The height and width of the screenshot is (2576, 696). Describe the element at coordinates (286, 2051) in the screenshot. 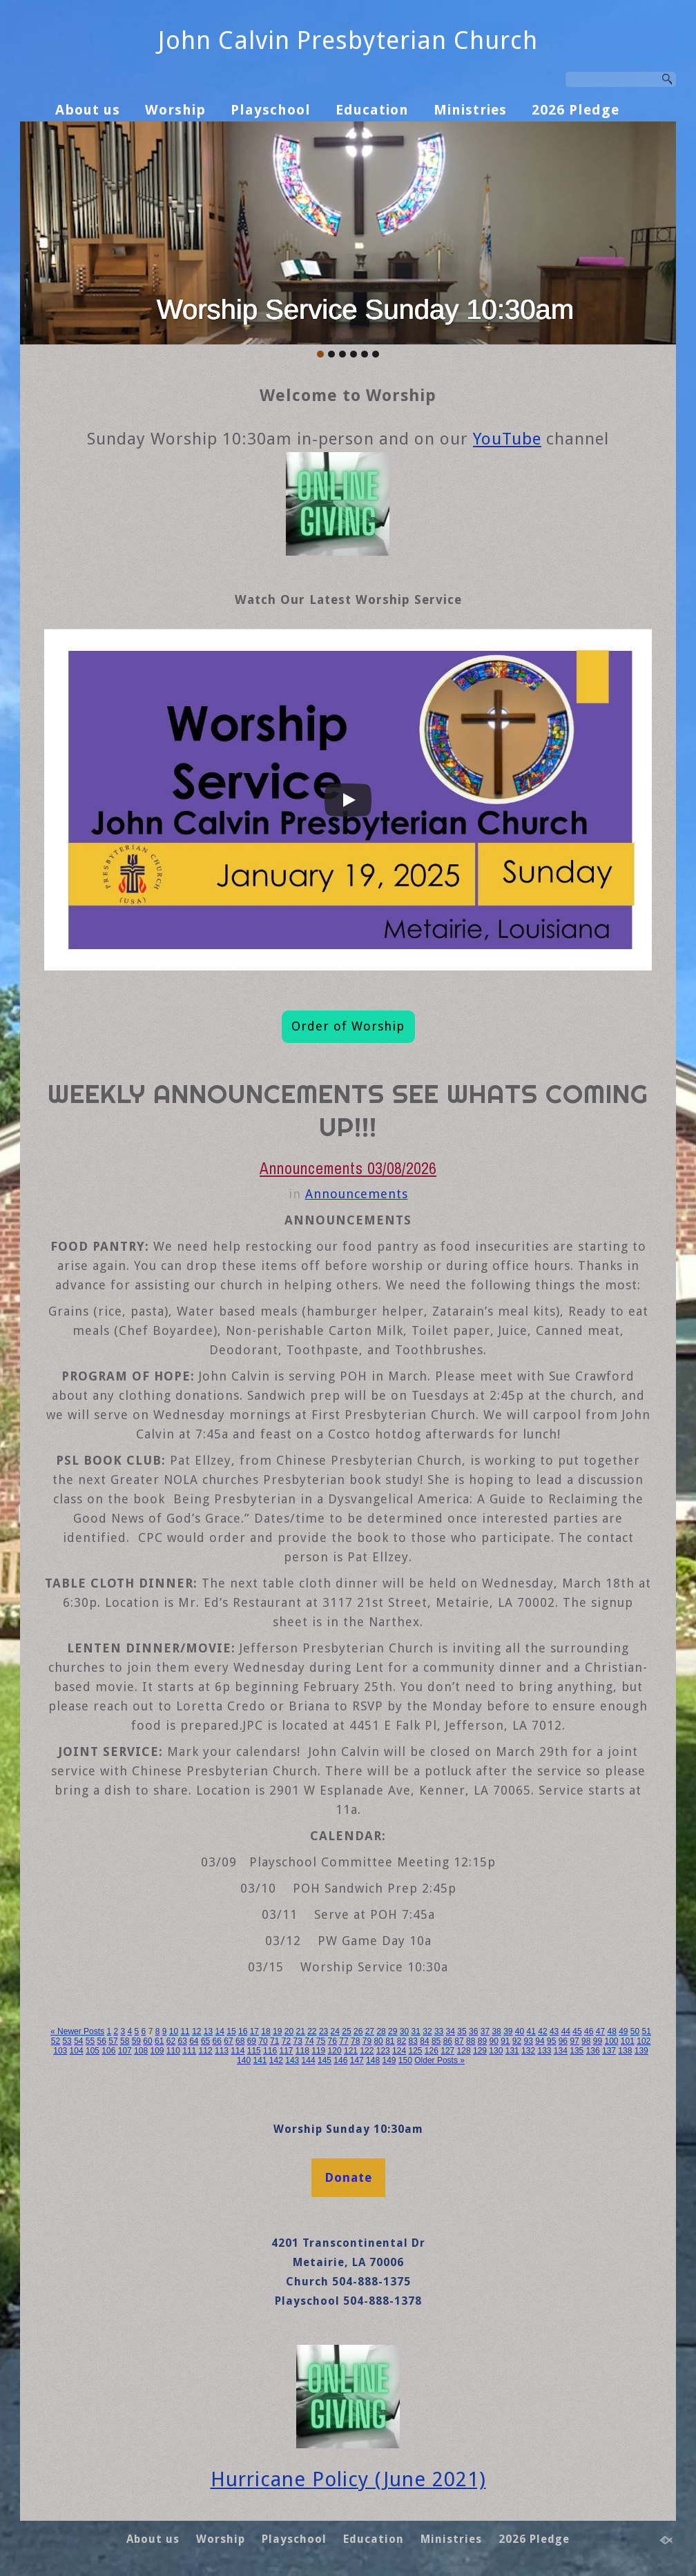

I see `117` at that location.